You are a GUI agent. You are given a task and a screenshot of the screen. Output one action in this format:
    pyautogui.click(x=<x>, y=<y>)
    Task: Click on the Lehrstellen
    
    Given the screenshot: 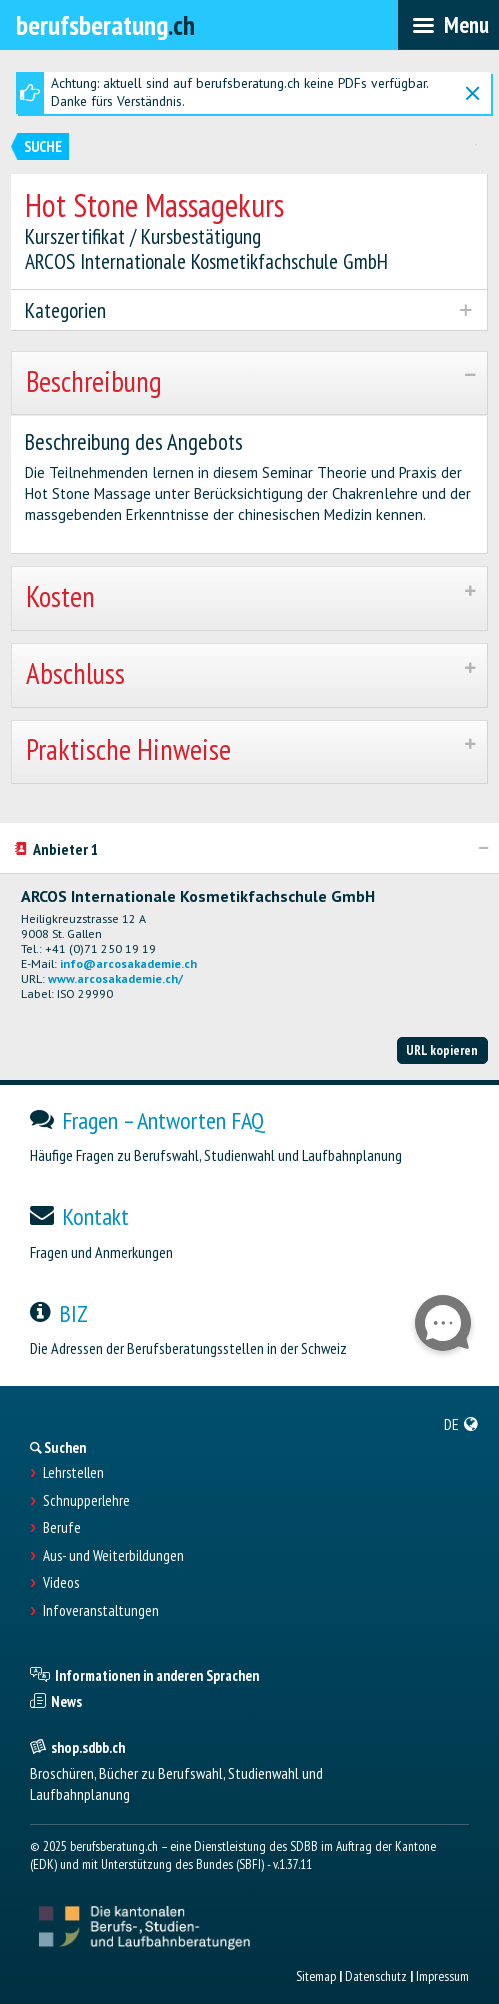 What is the action you would take?
    pyautogui.click(x=73, y=1473)
    